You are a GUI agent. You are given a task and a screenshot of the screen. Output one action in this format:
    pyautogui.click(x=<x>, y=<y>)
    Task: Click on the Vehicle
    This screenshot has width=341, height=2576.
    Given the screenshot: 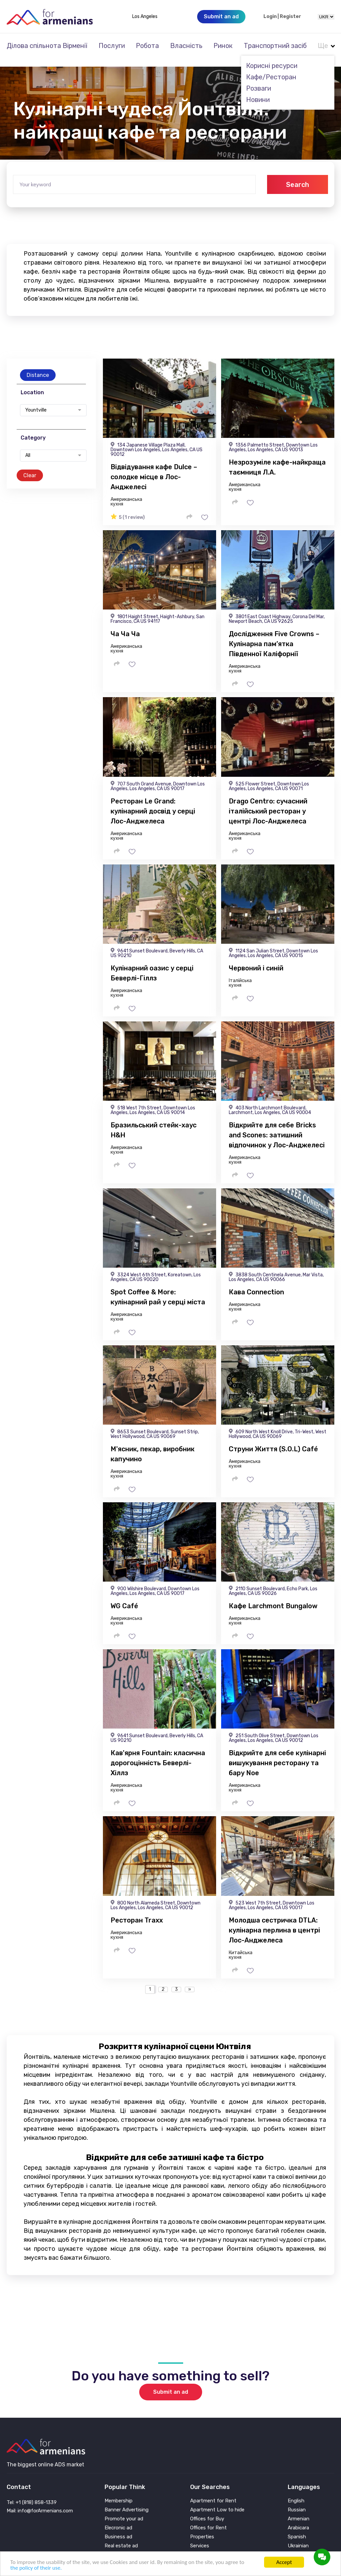 What is the action you would take?
    pyautogui.click(x=198, y=2545)
    